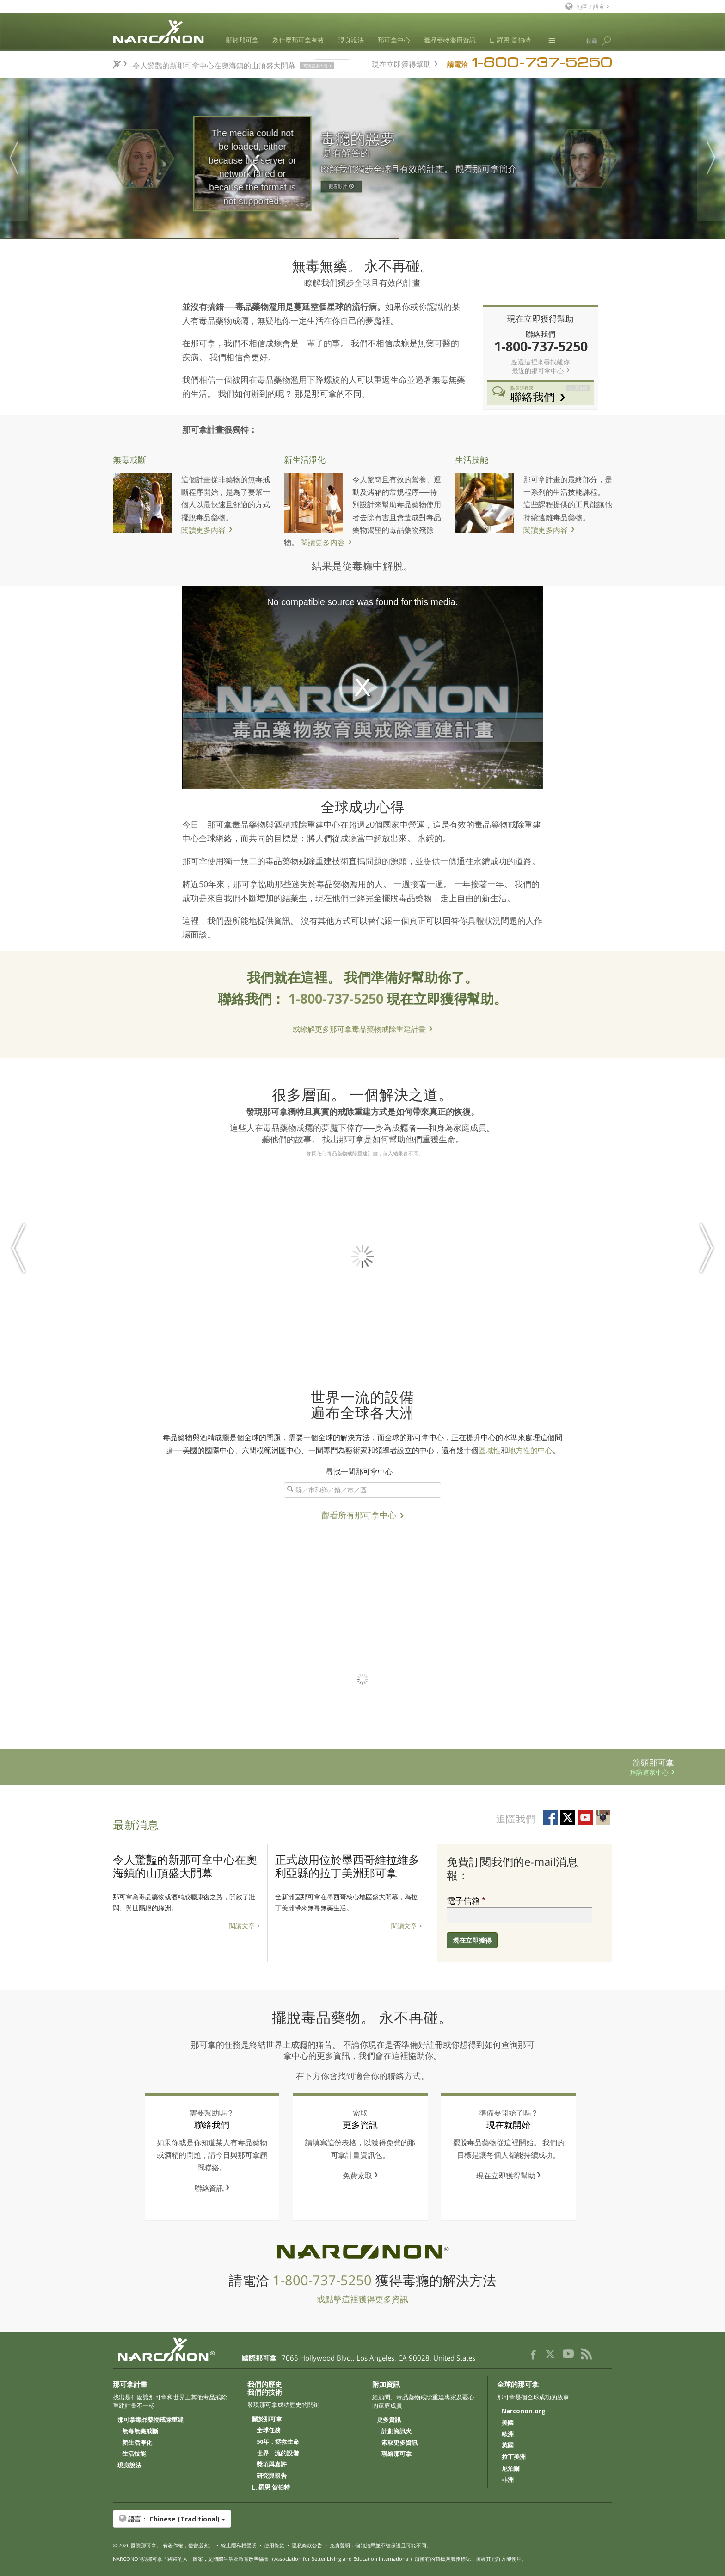  Describe the element at coordinates (394, 40) in the screenshot. I see `那可拿中心` at that location.